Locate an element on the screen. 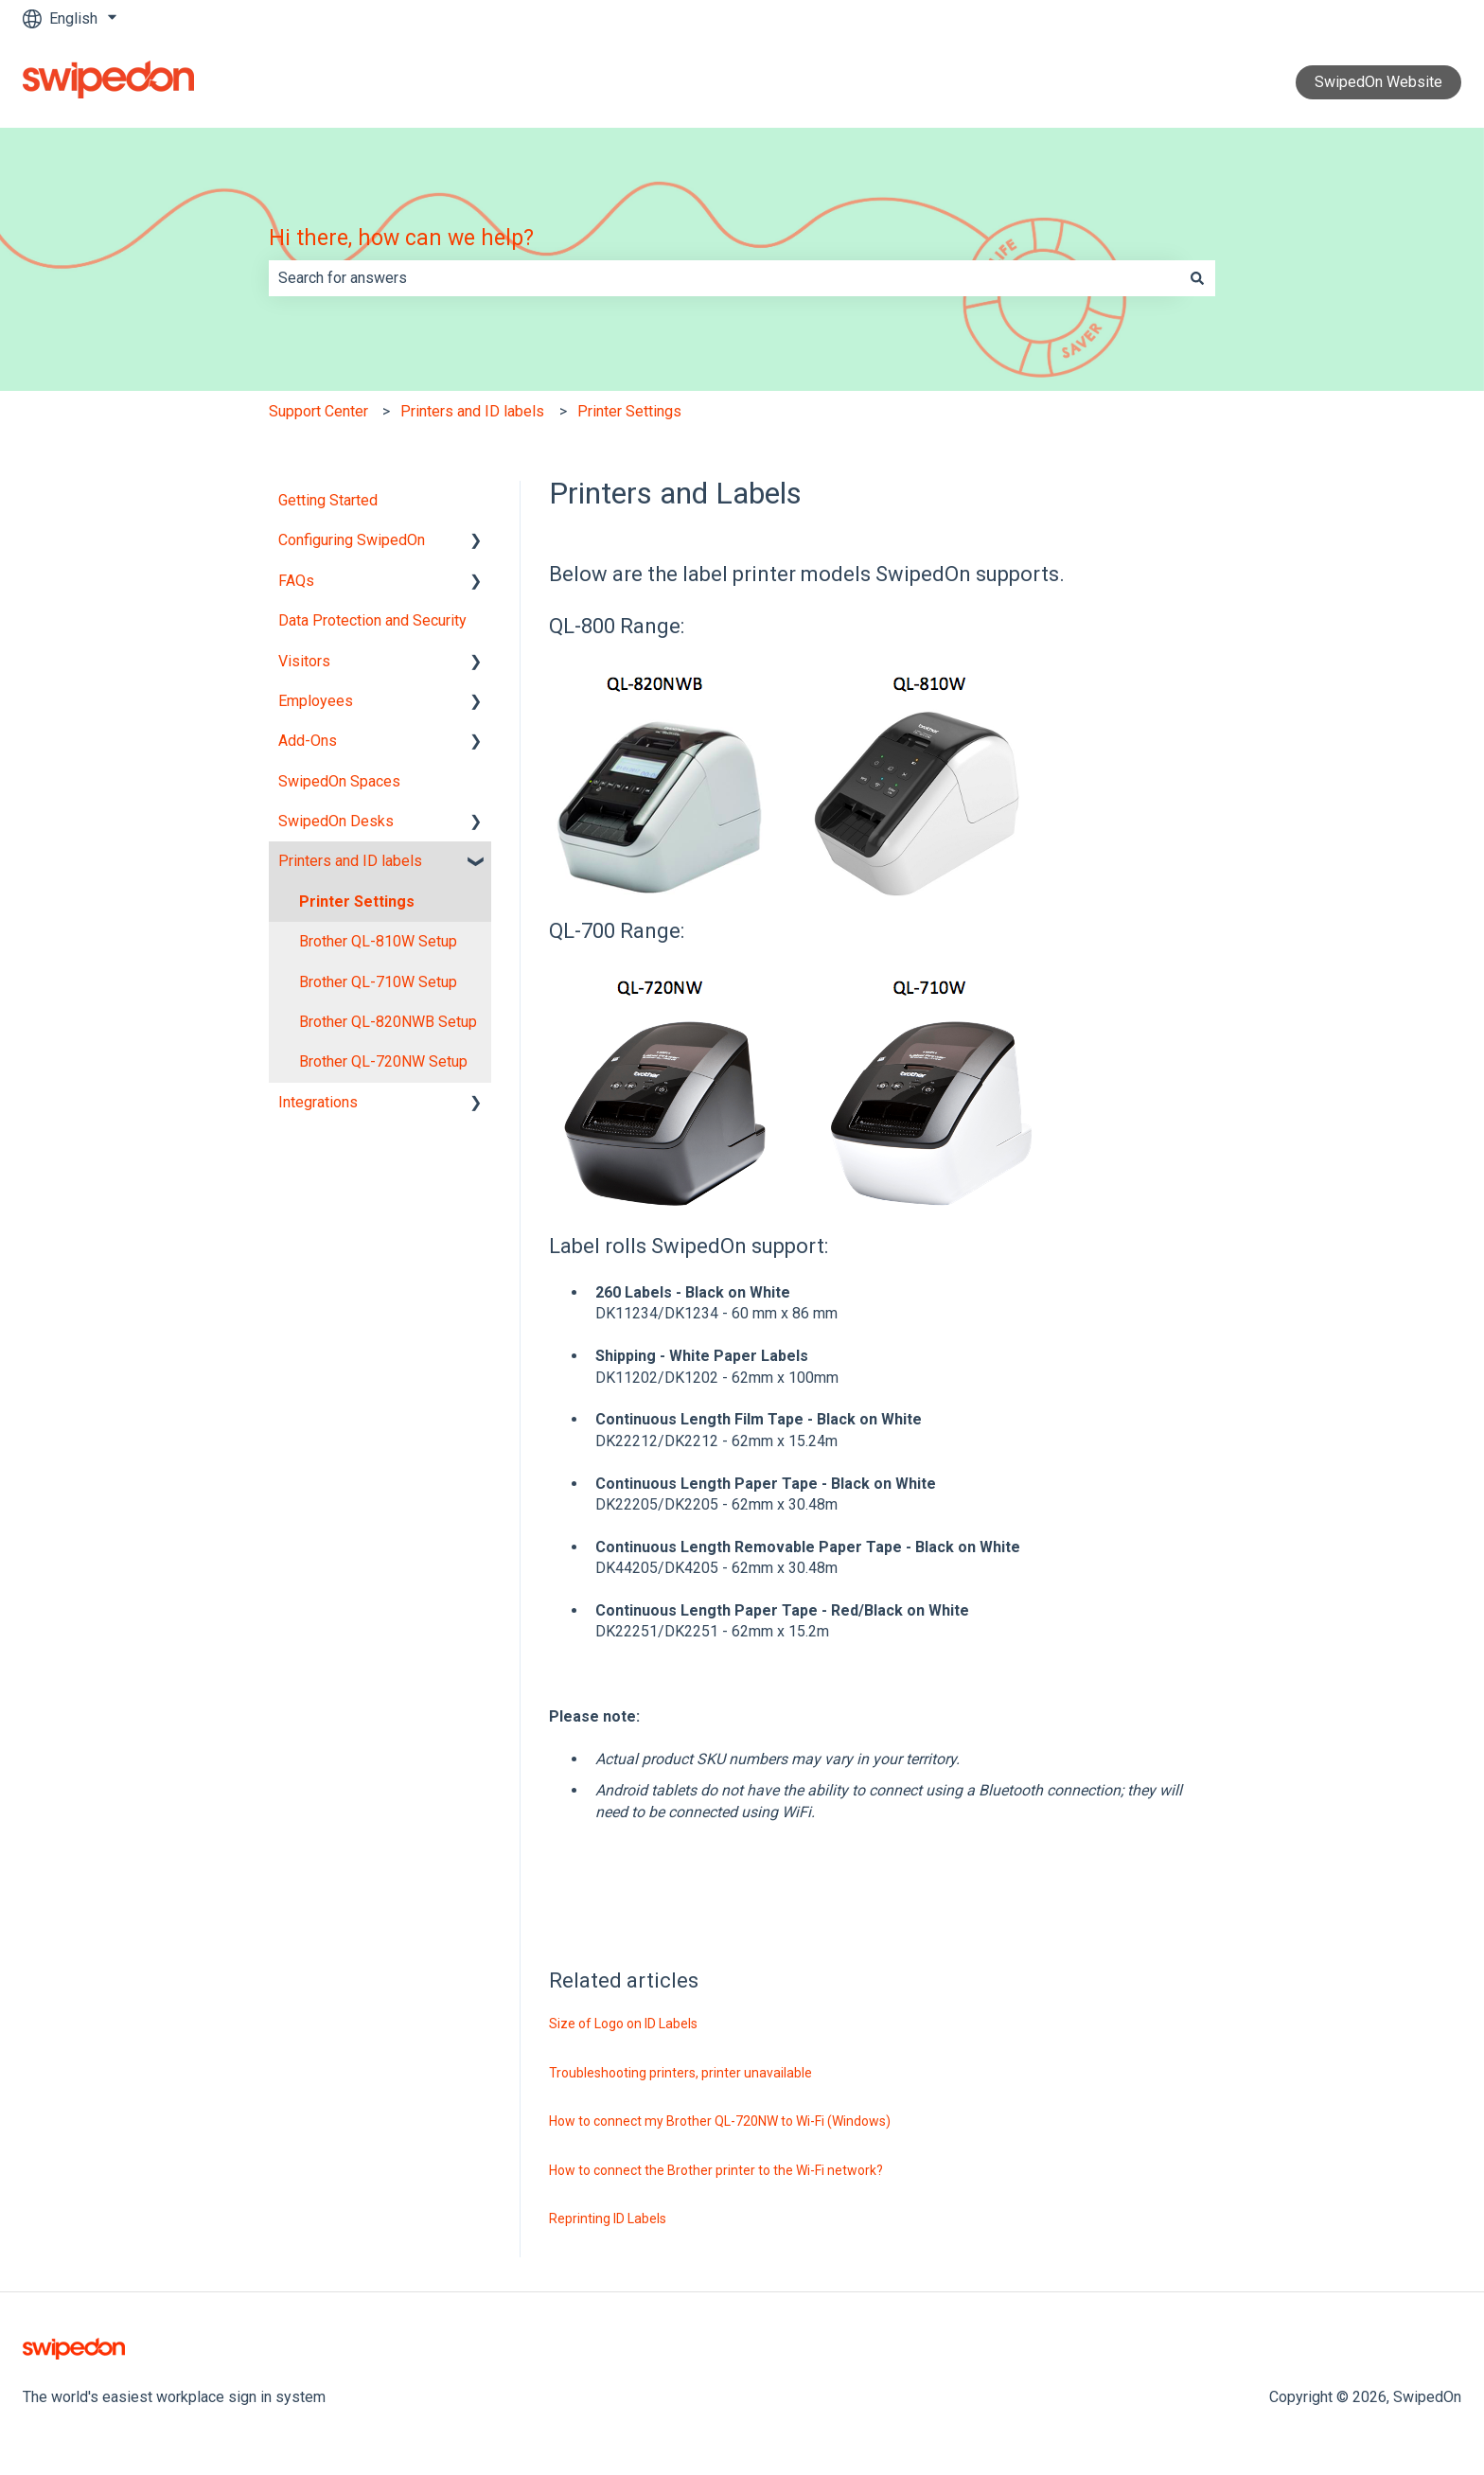 The width and height of the screenshot is (1484, 2475). Getting Started [menuitem] is located at coordinates (328, 500).